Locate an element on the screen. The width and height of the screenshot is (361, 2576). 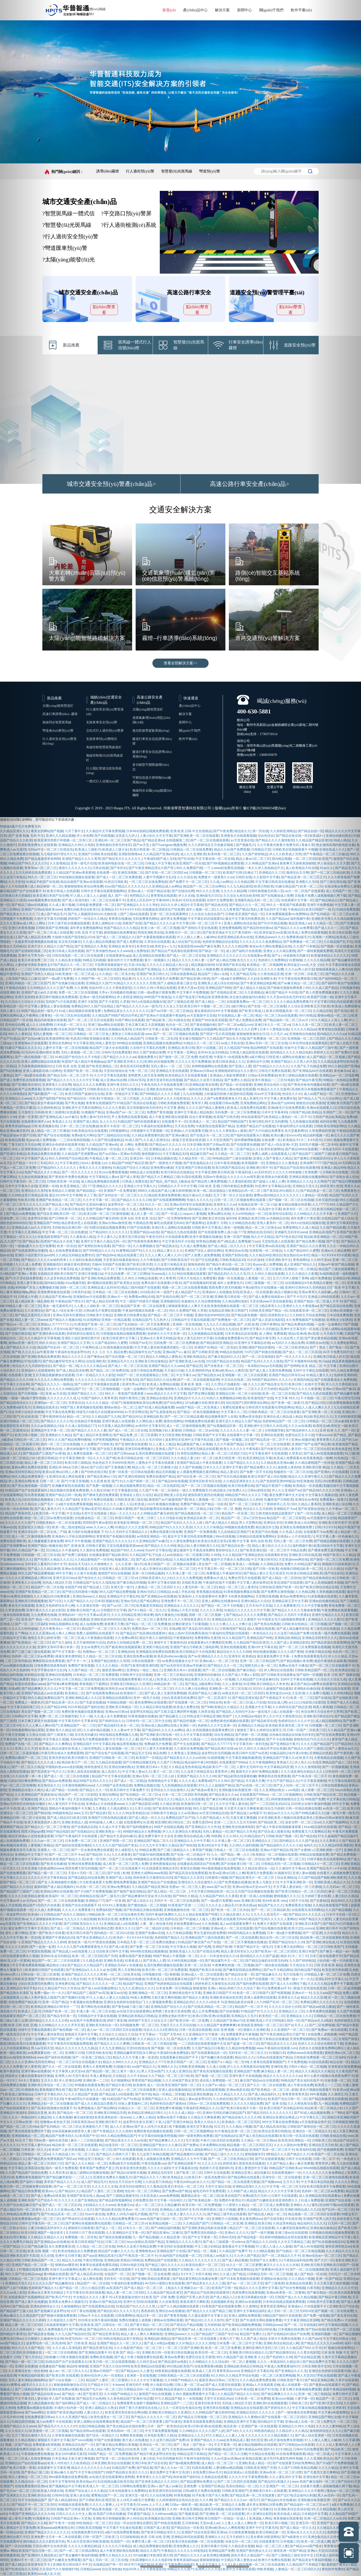
久久成人影院精品777 is located at coordinates (80, 1426).